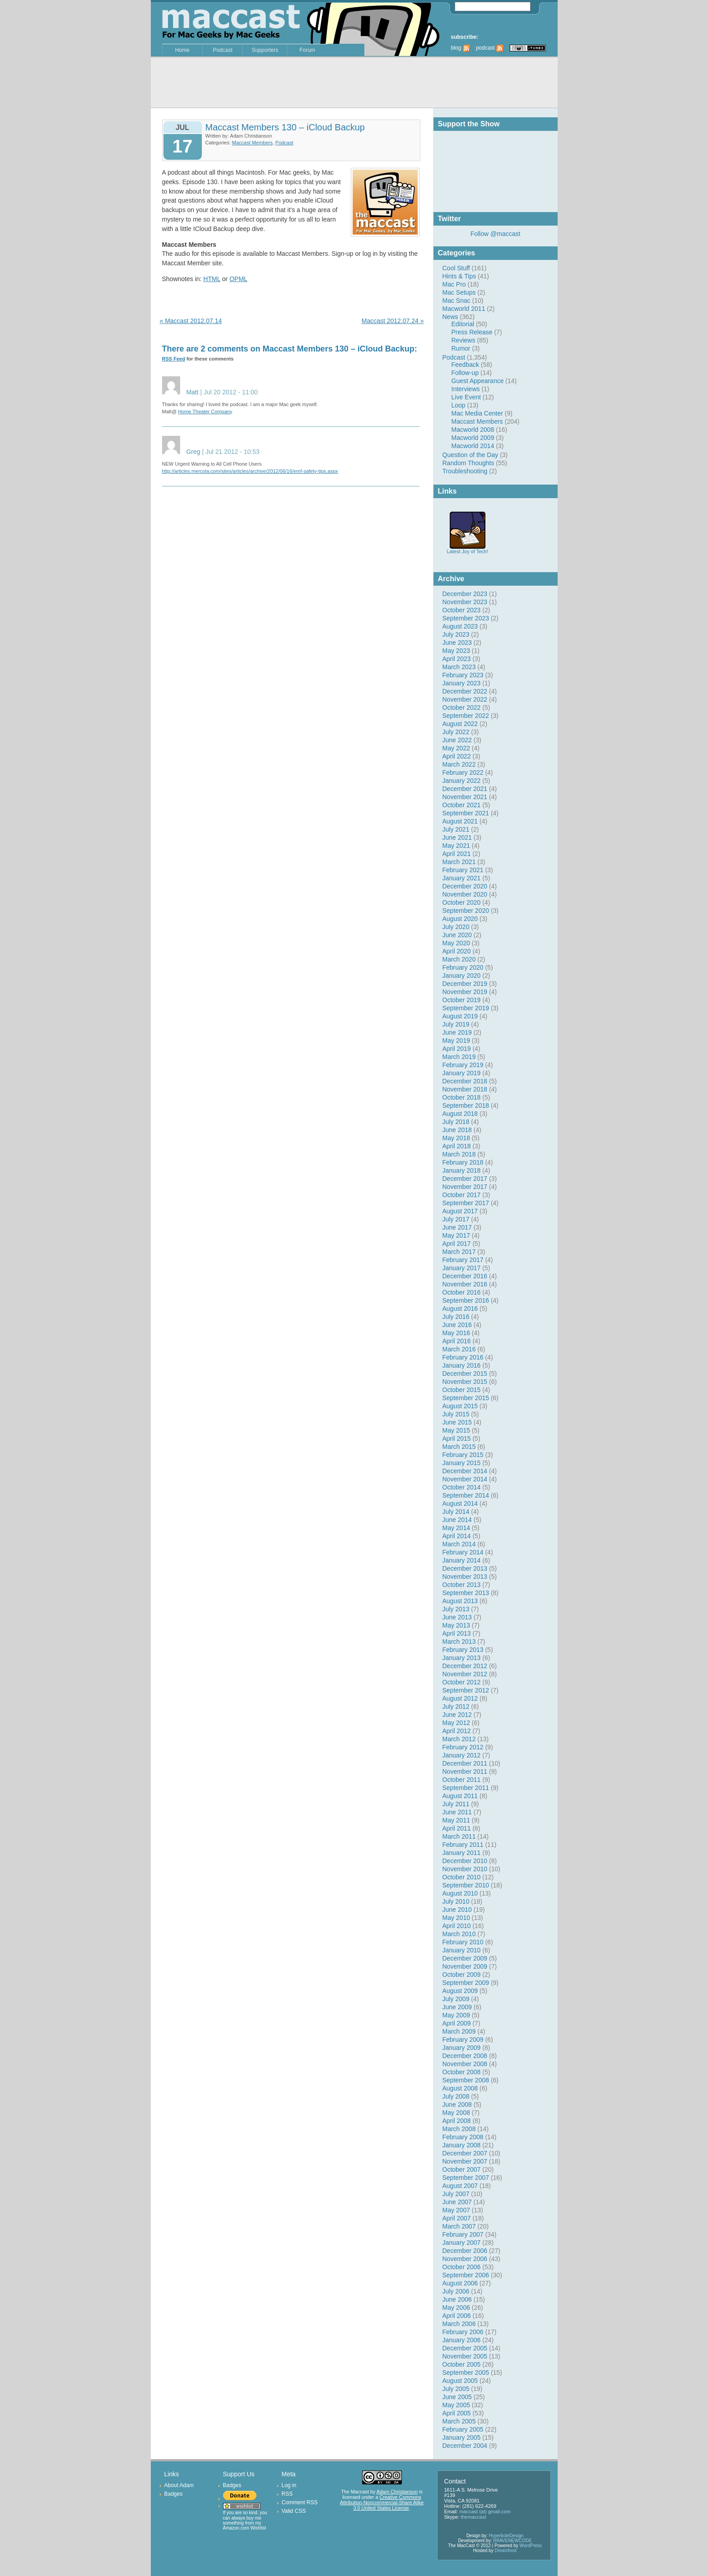 The height and width of the screenshot is (2576, 708). Describe the element at coordinates (465, 2275) in the screenshot. I see `September 2006` at that location.